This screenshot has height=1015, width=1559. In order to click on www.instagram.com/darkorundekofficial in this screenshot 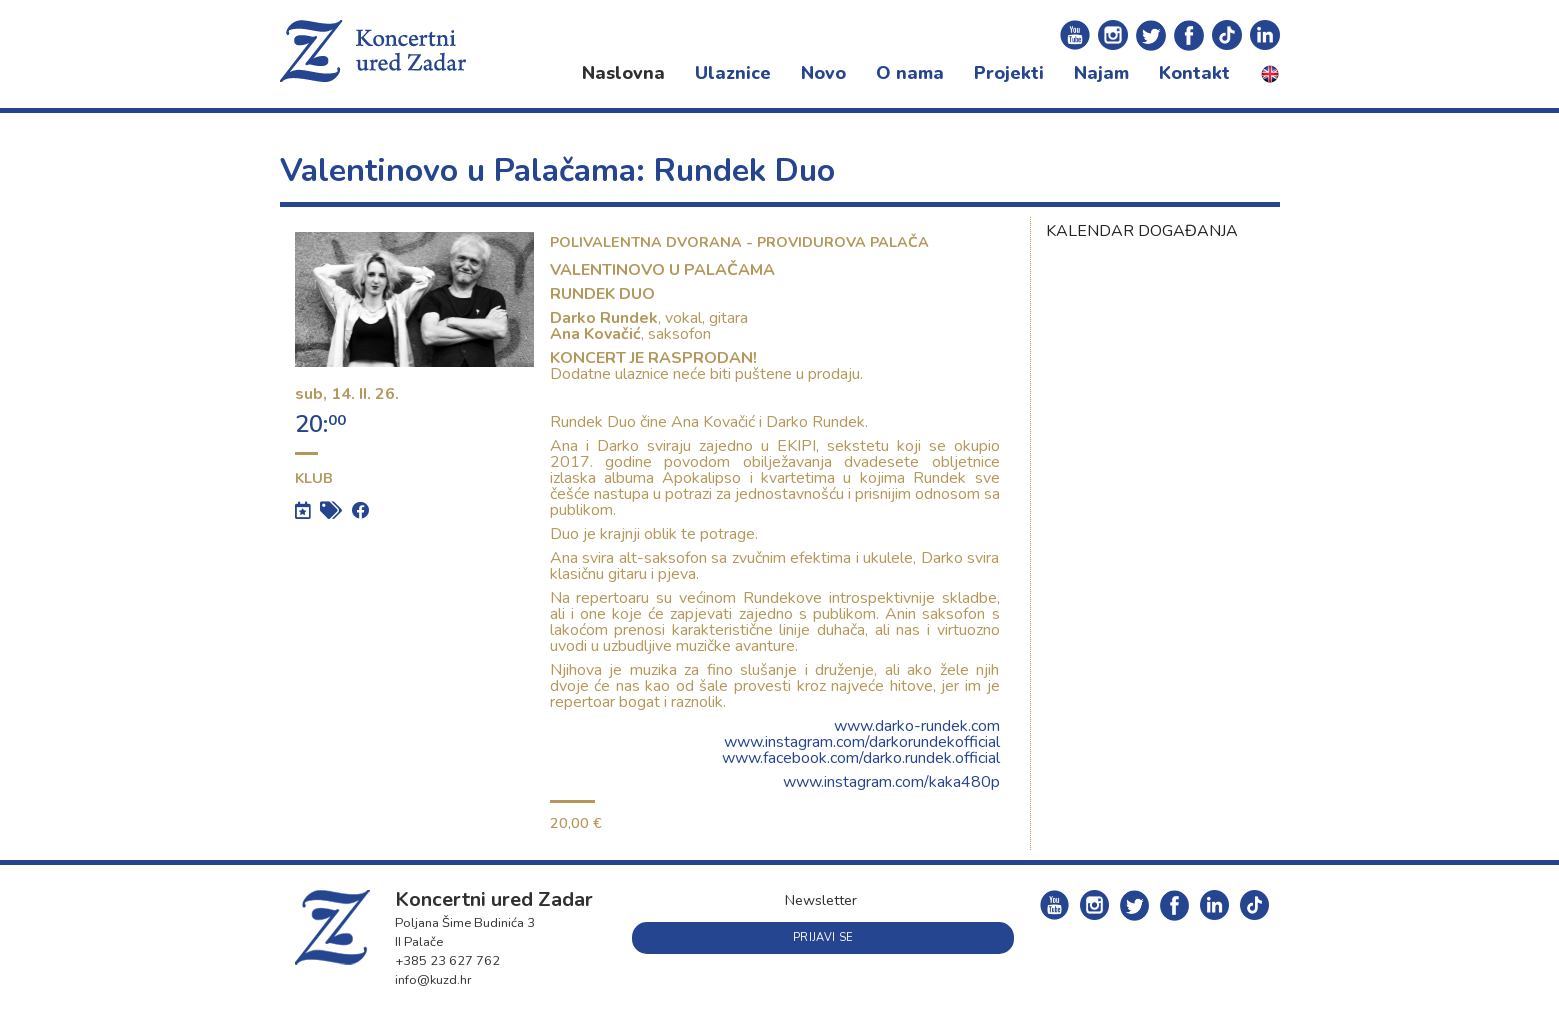, I will do `click(862, 742)`.